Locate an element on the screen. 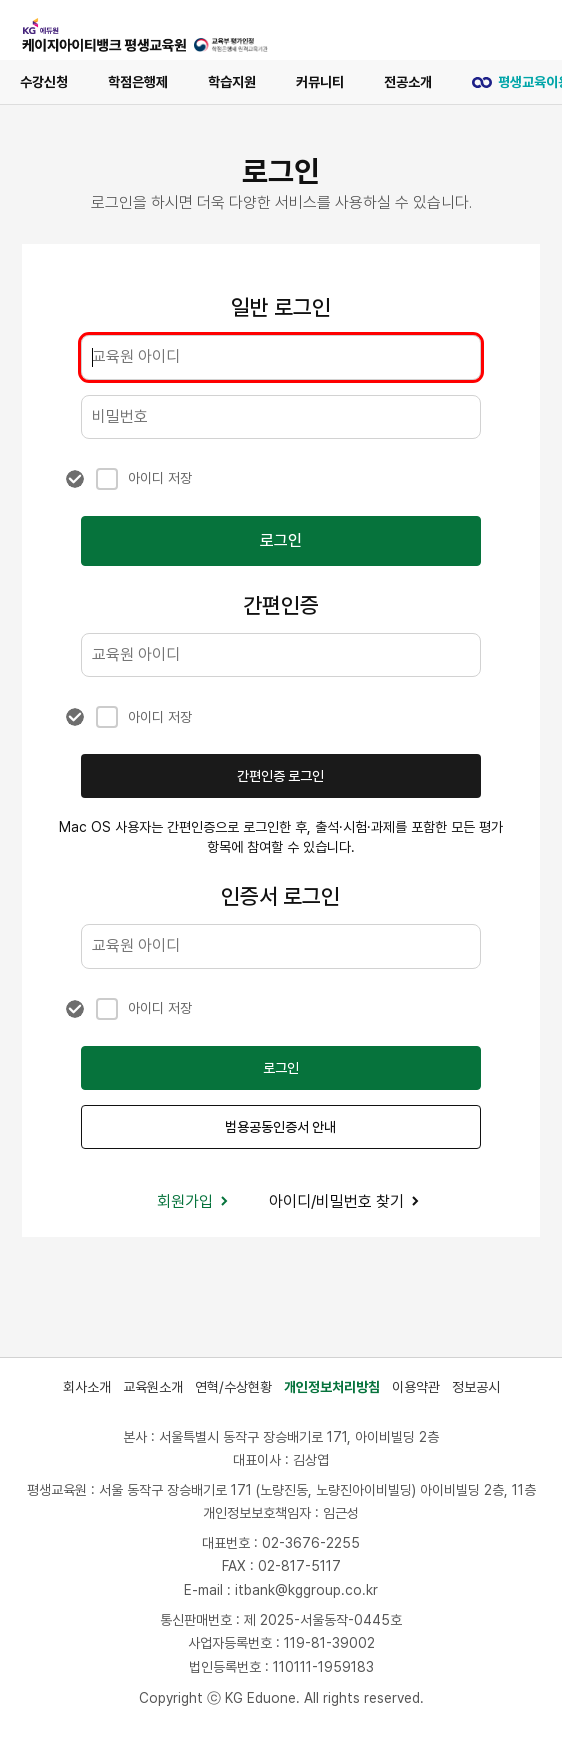  아이디/비밀번호 찾기 is located at coordinates (344, 1201).